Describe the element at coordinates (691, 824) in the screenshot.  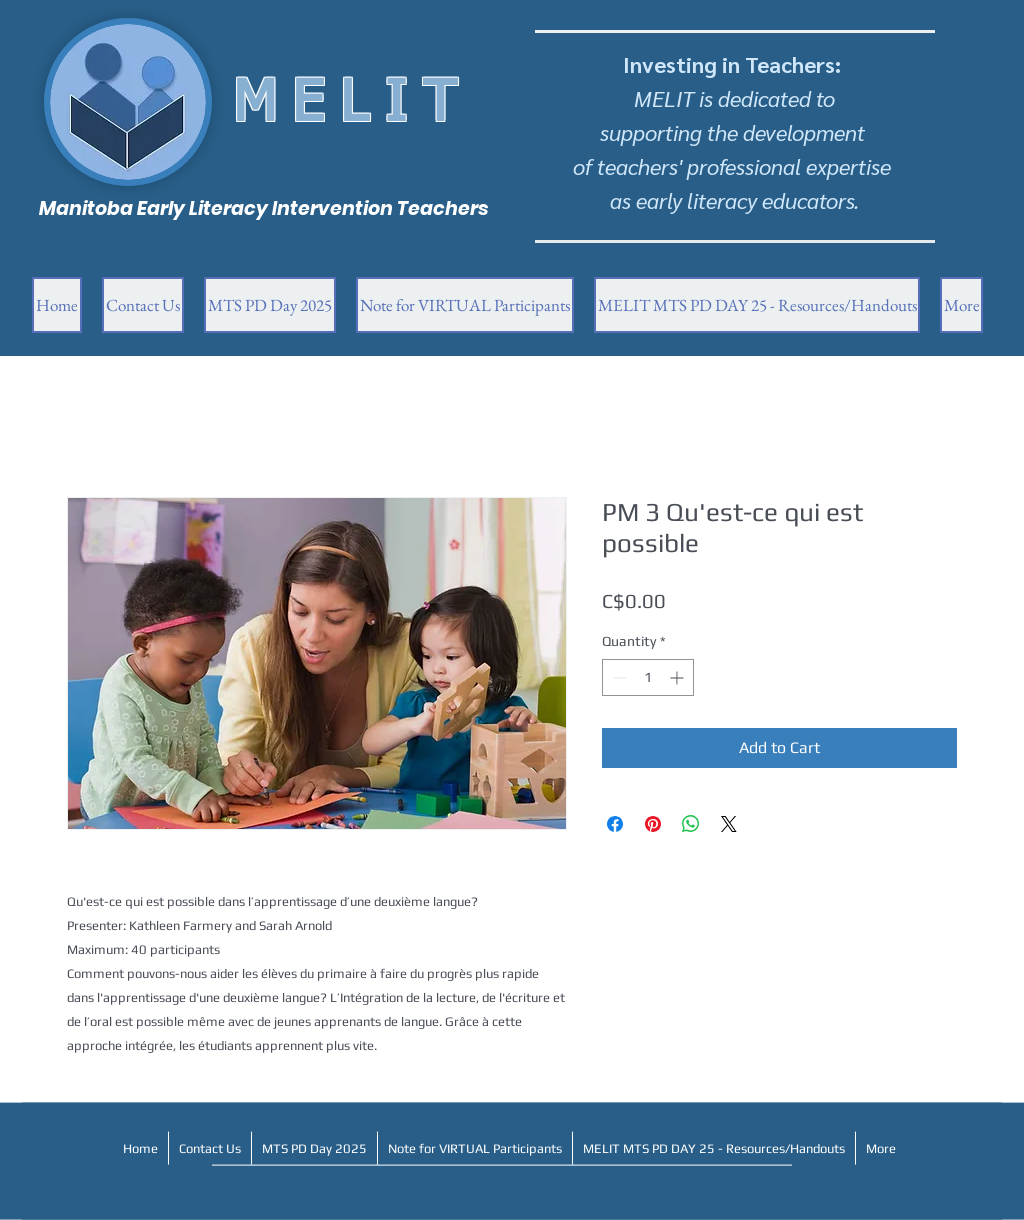
I see `[Share on WhatsApp]` at that location.